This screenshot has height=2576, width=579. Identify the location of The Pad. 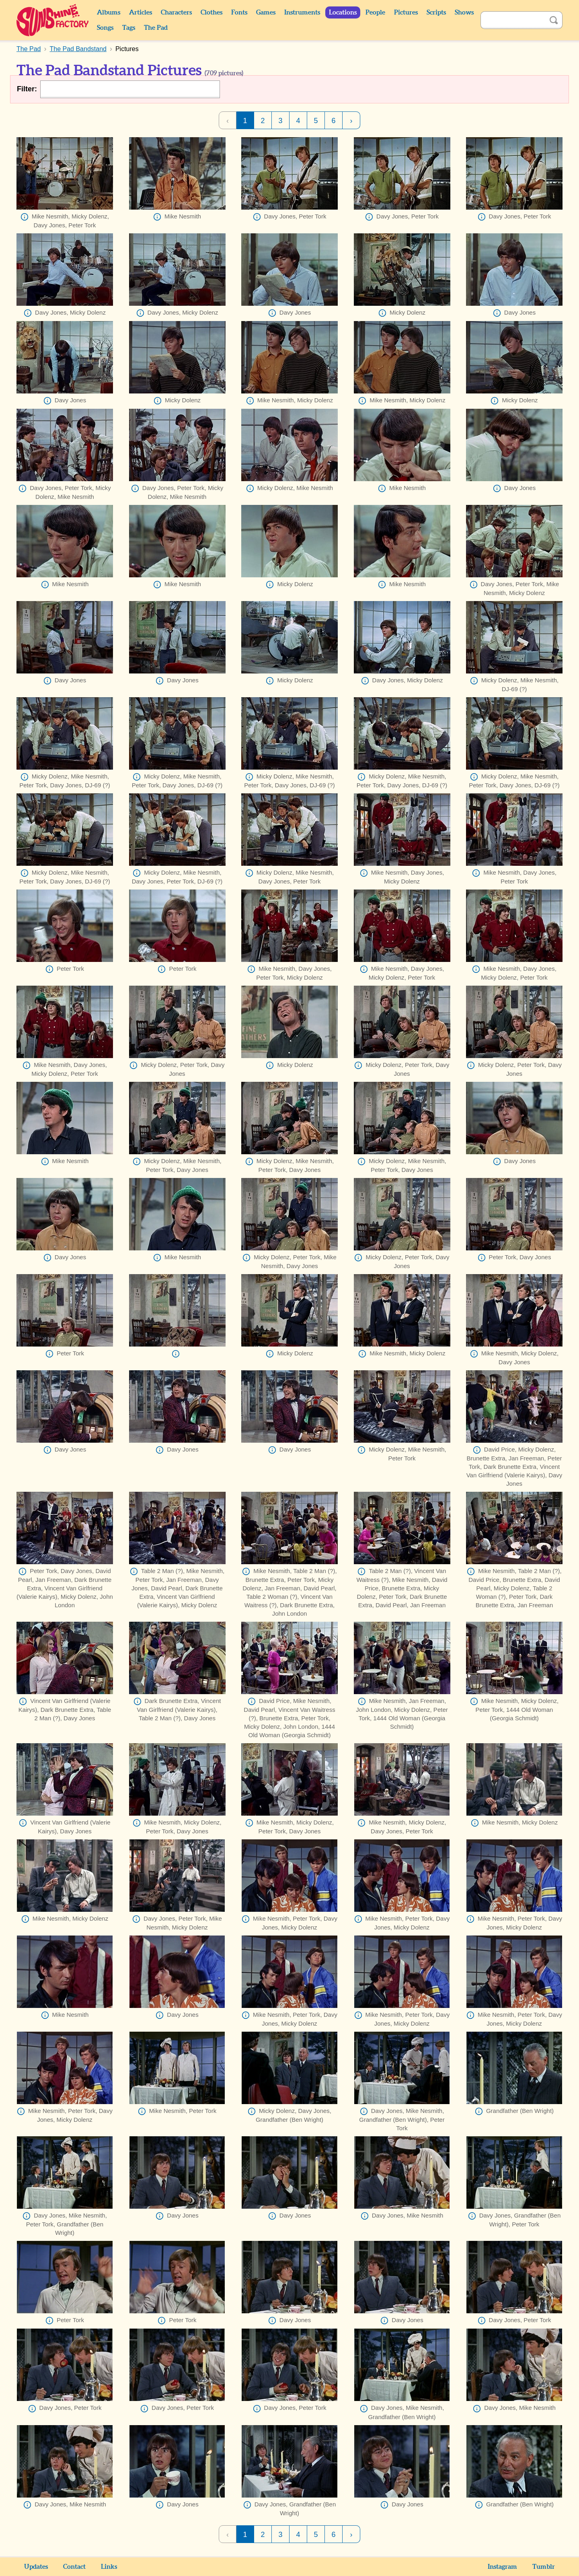
(156, 28).